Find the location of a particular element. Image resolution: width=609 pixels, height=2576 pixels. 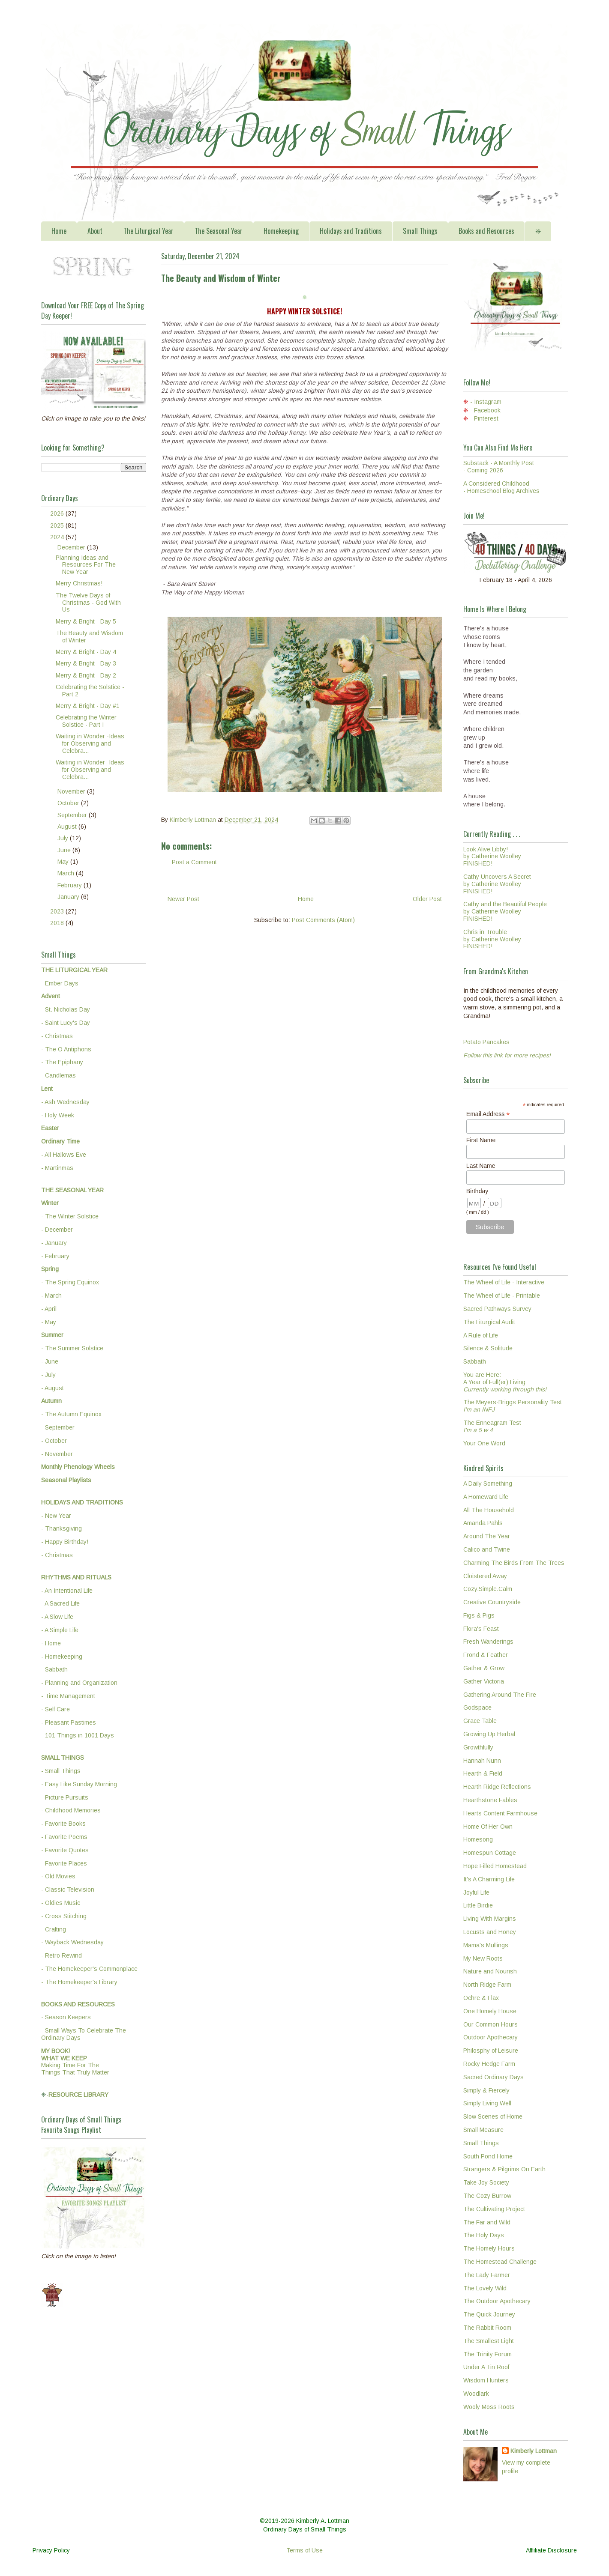

- August is located at coordinates (52, 1388).